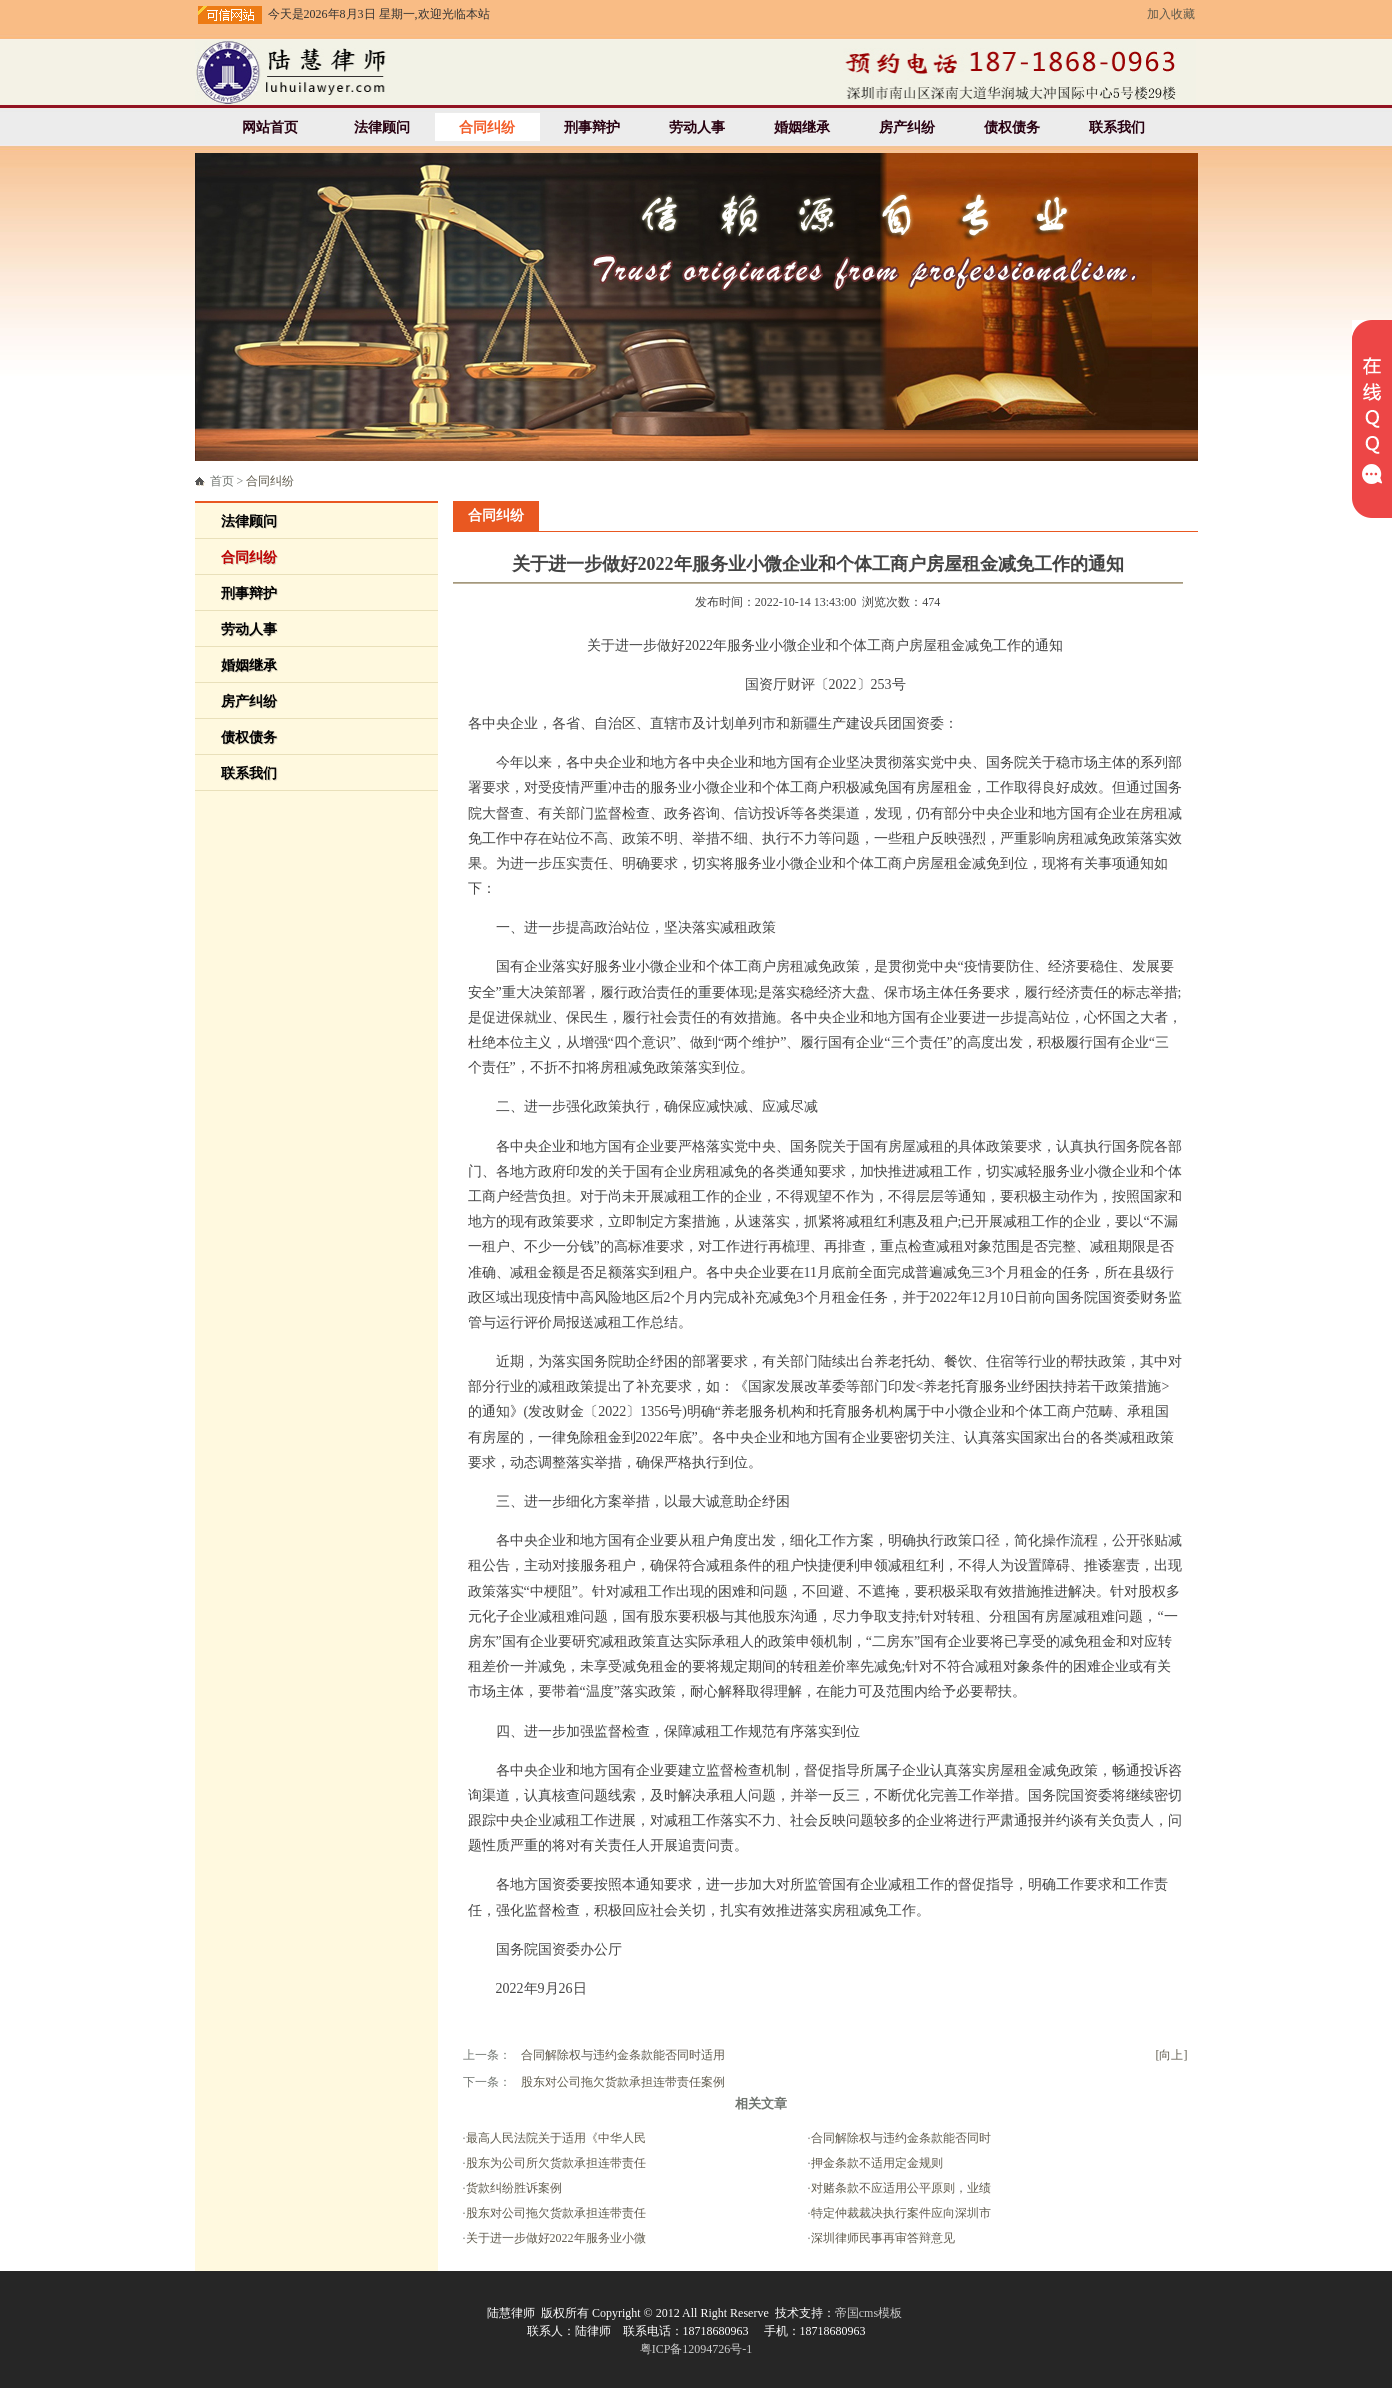  I want to click on 对赌条款不应适用公平原则，业绩, so click(901, 2188).